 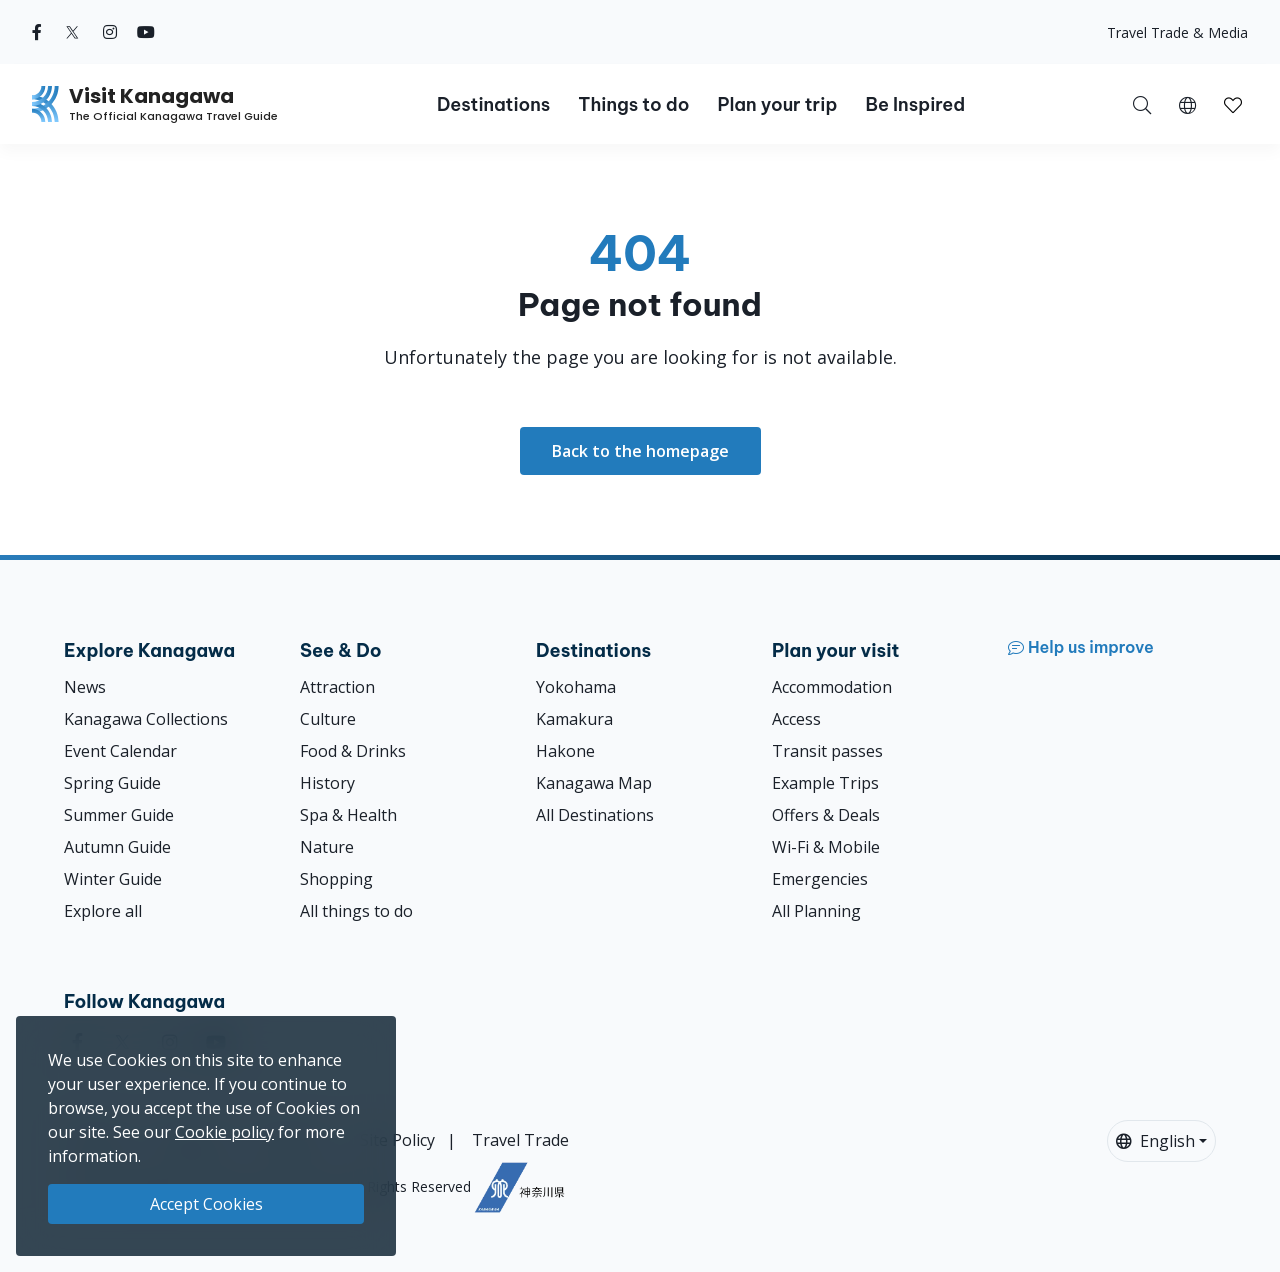 I want to click on Nature, so click(x=327, y=847).